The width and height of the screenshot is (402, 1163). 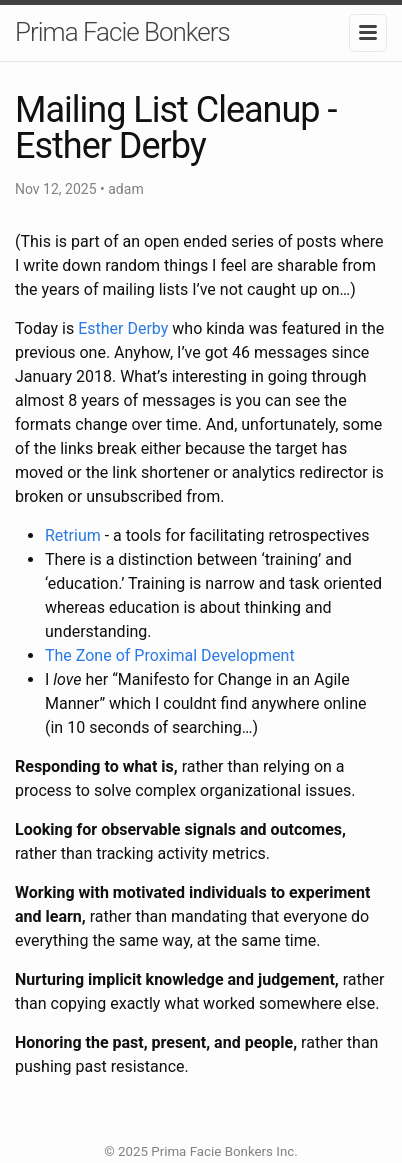 What do you see at coordinates (170, 655) in the screenshot?
I see `The Zone of Proximal Development` at bounding box center [170, 655].